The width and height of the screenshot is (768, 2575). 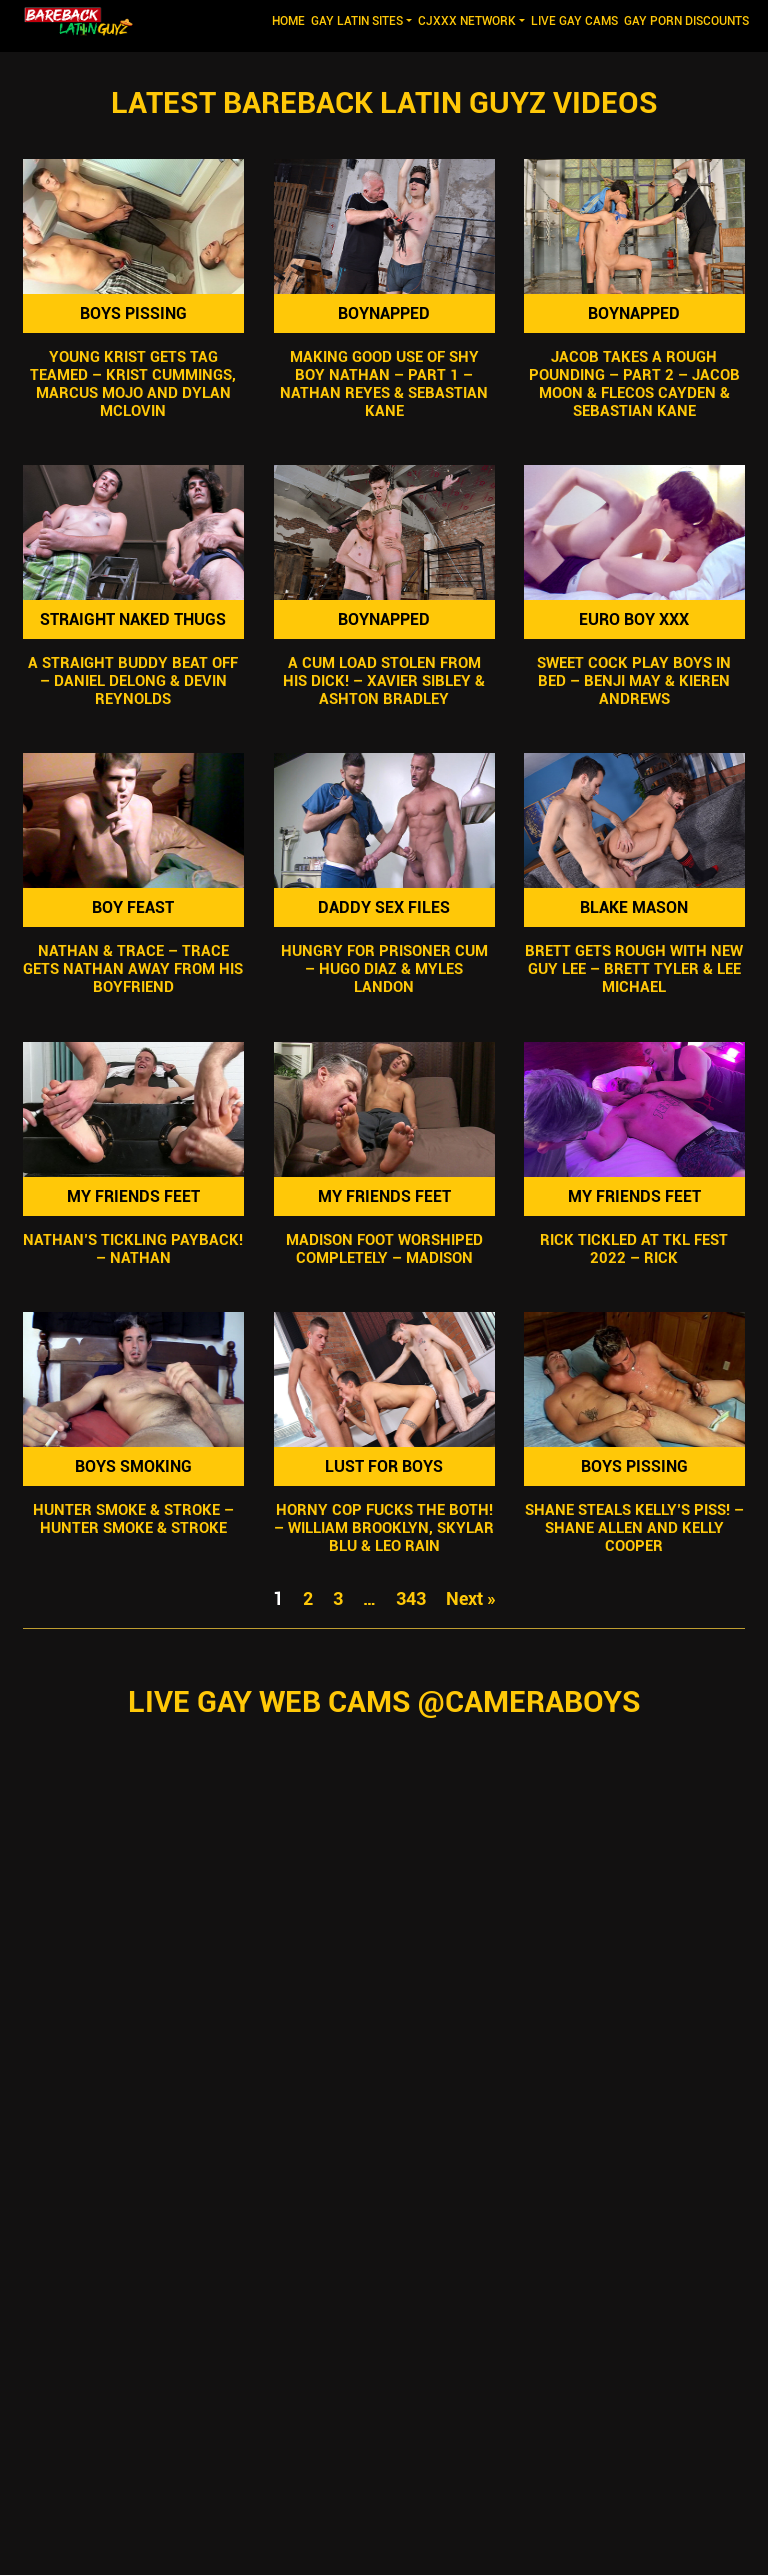 What do you see at coordinates (133, 1466) in the screenshot?
I see `Boys Smoking` at bounding box center [133, 1466].